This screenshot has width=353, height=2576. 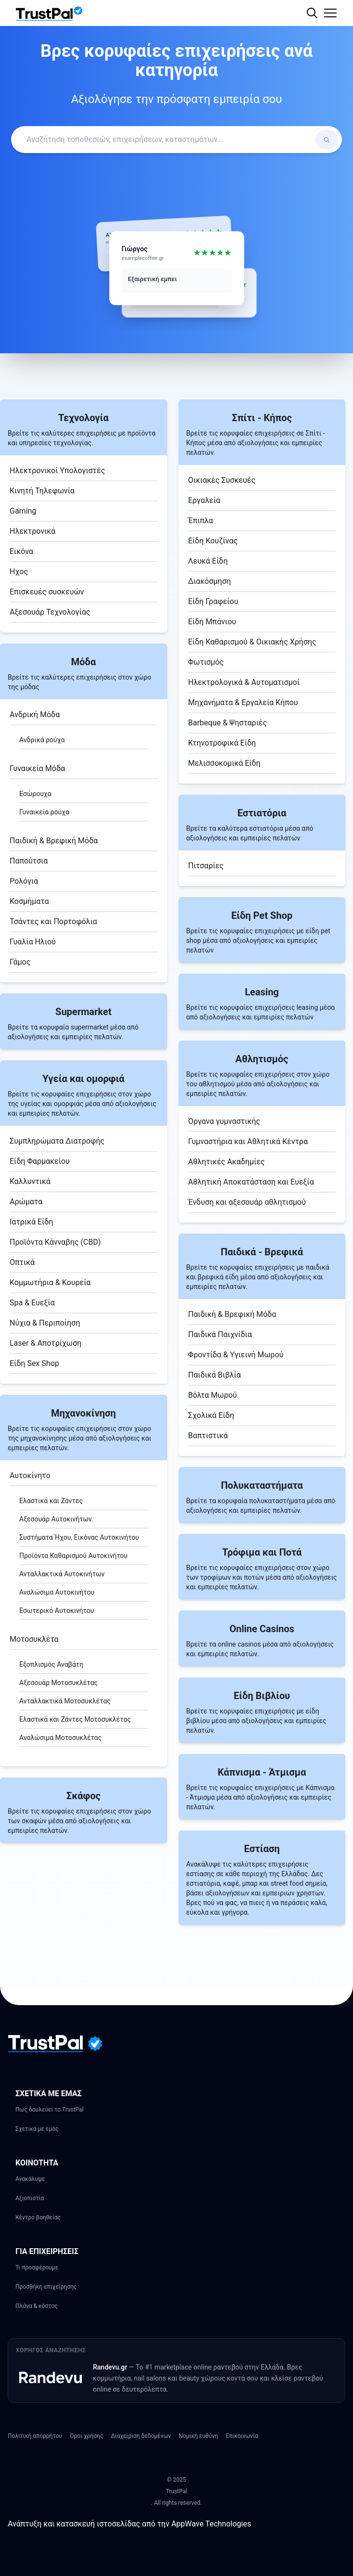 What do you see at coordinates (36, 2267) in the screenshot?
I see `Τι προσφέρουμε` at bounding box center [36, 2267].